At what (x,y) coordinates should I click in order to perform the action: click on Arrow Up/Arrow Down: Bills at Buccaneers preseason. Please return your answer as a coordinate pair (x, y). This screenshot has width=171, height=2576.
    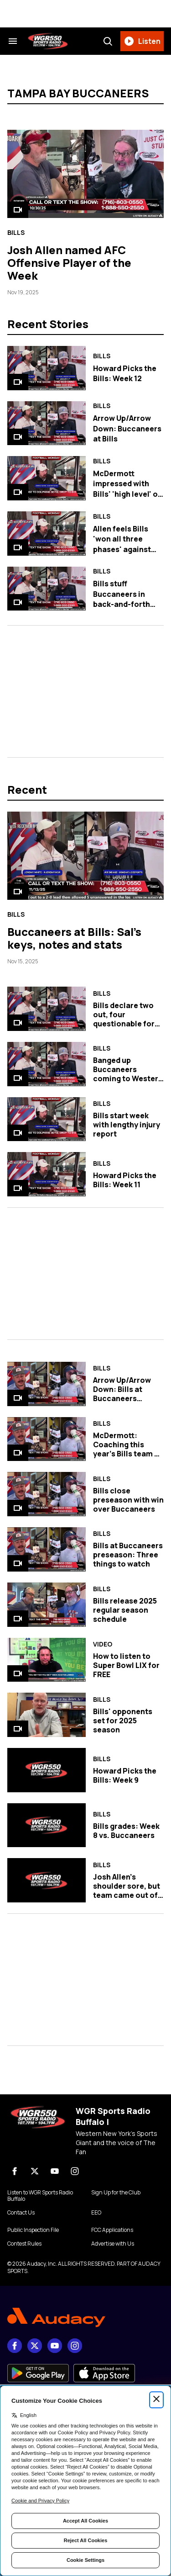
    Looking at the image, I should click on (122, 1394).